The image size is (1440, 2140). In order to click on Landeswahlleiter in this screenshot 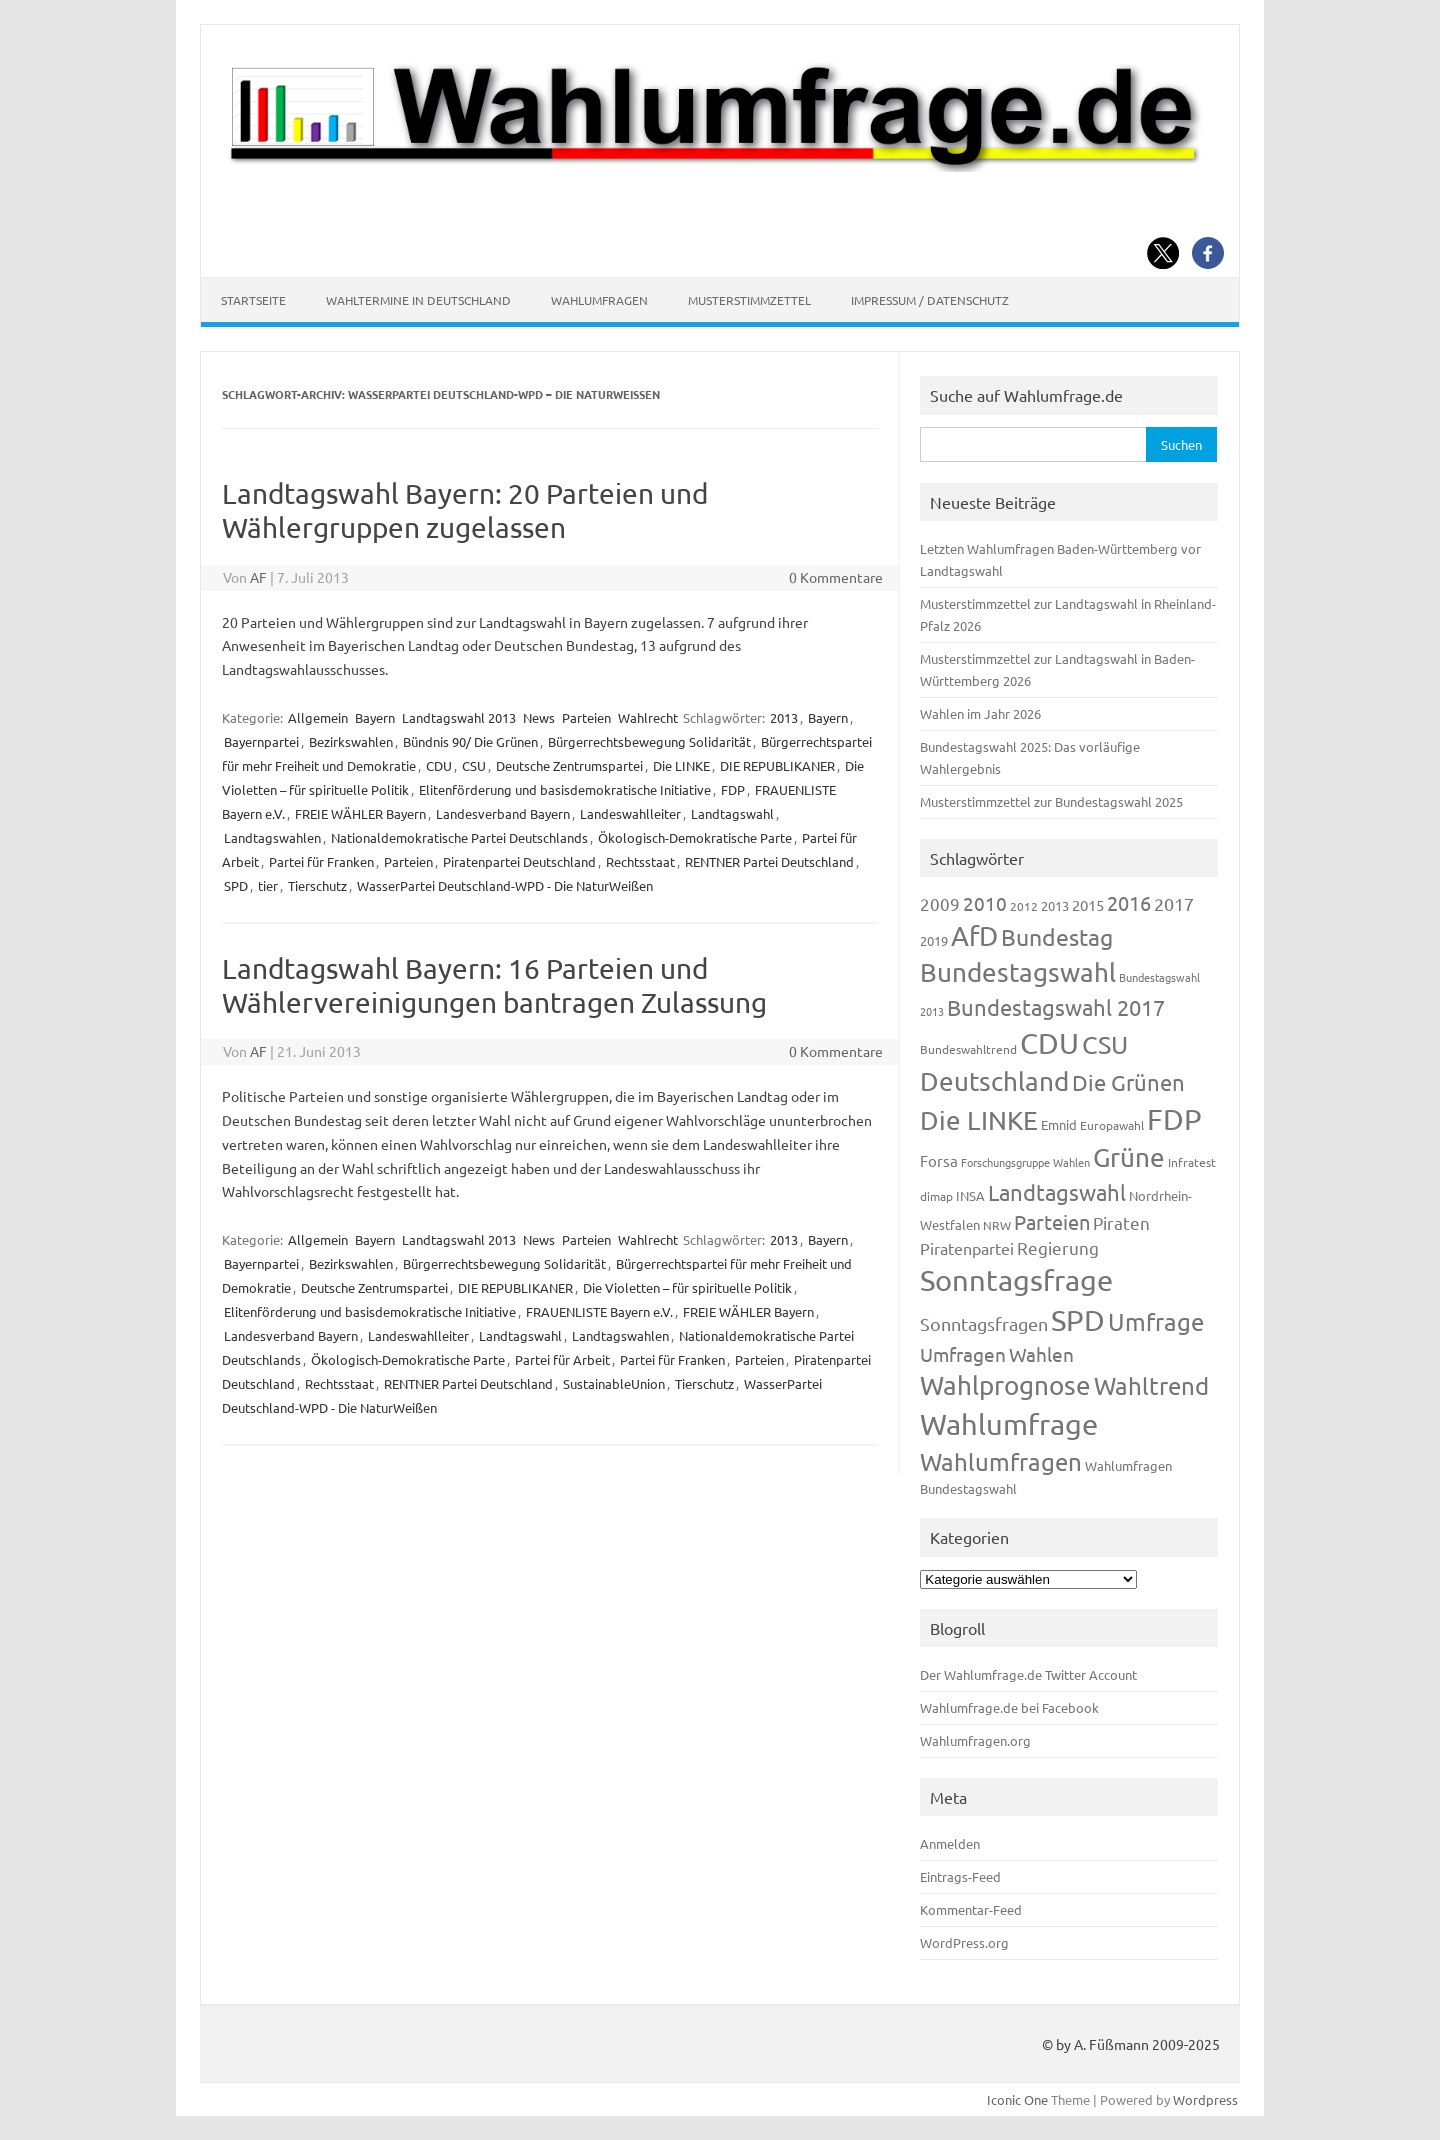, I will do `click(630, 813)`.